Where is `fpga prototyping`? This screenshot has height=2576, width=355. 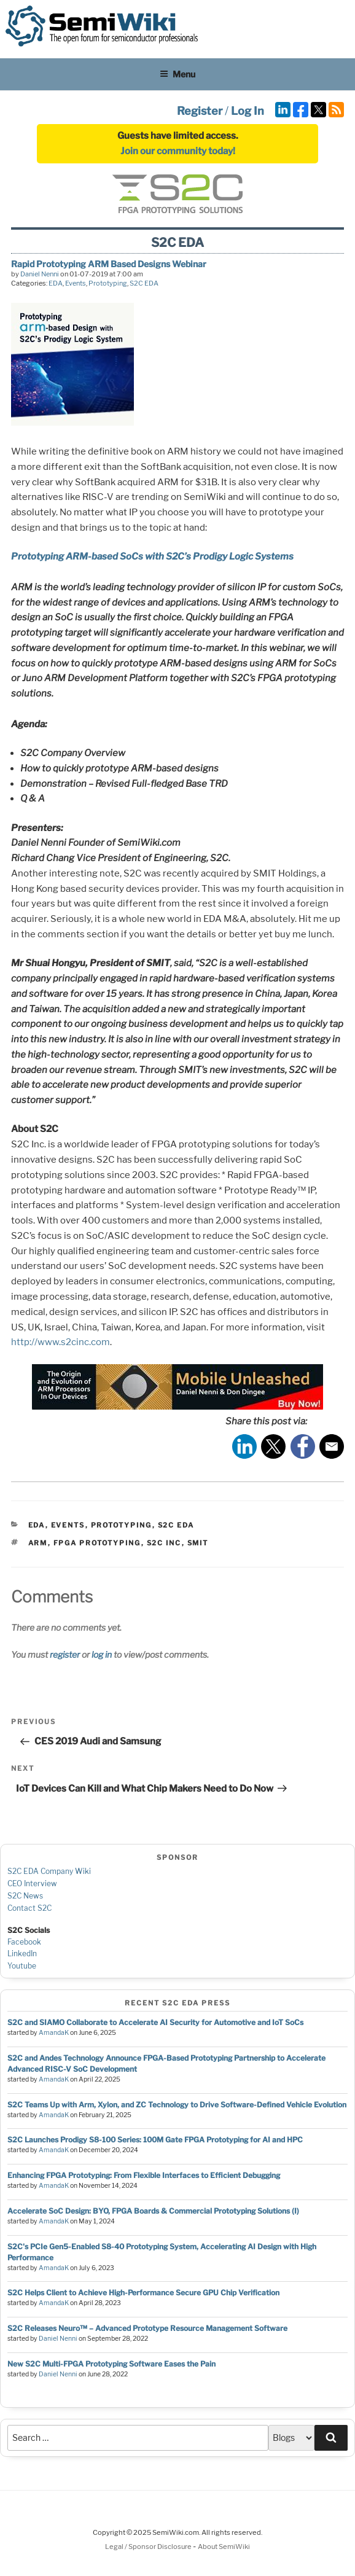
fpga prototyping is located at coordinates (97, 1543).